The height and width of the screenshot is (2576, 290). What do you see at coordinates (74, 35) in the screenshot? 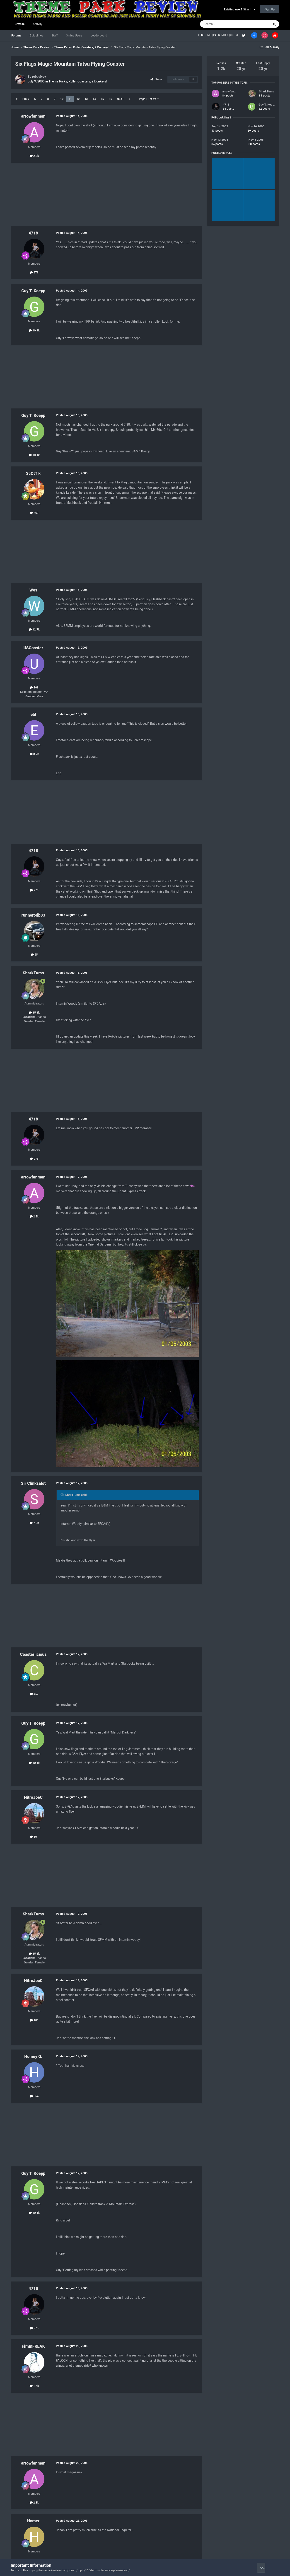
I see `Online Users` at bounding box center [74, 35].